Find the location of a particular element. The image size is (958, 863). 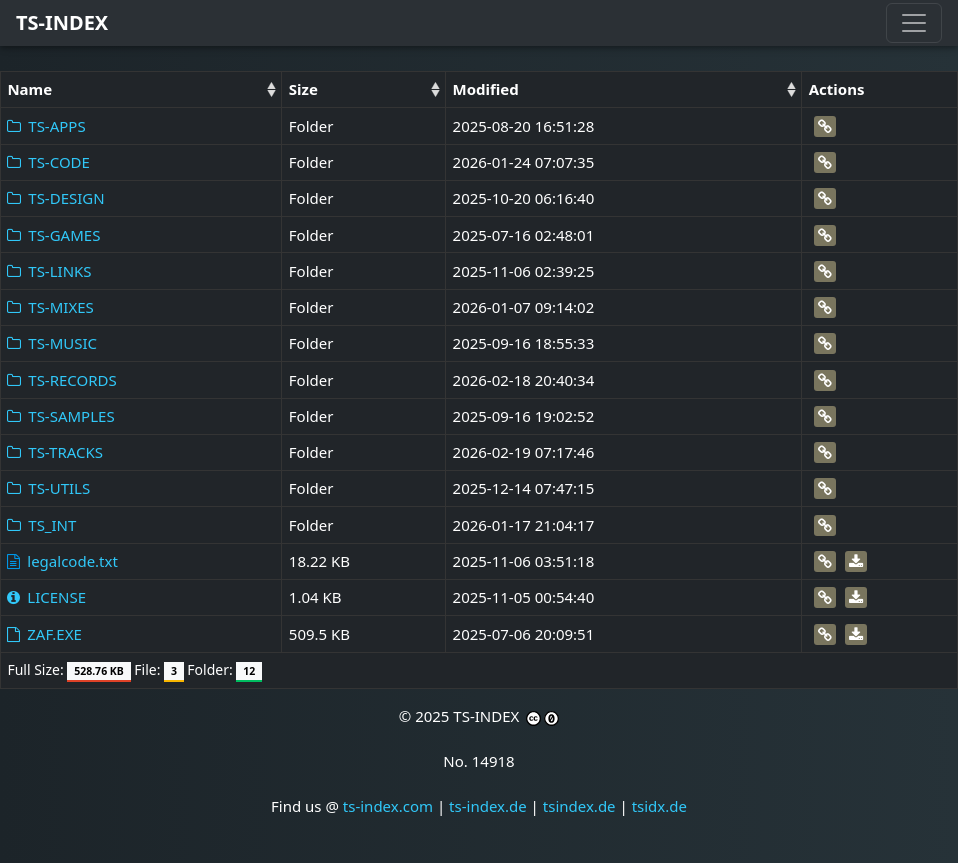

ZAF.EXE is located at coordinates (44, 634).